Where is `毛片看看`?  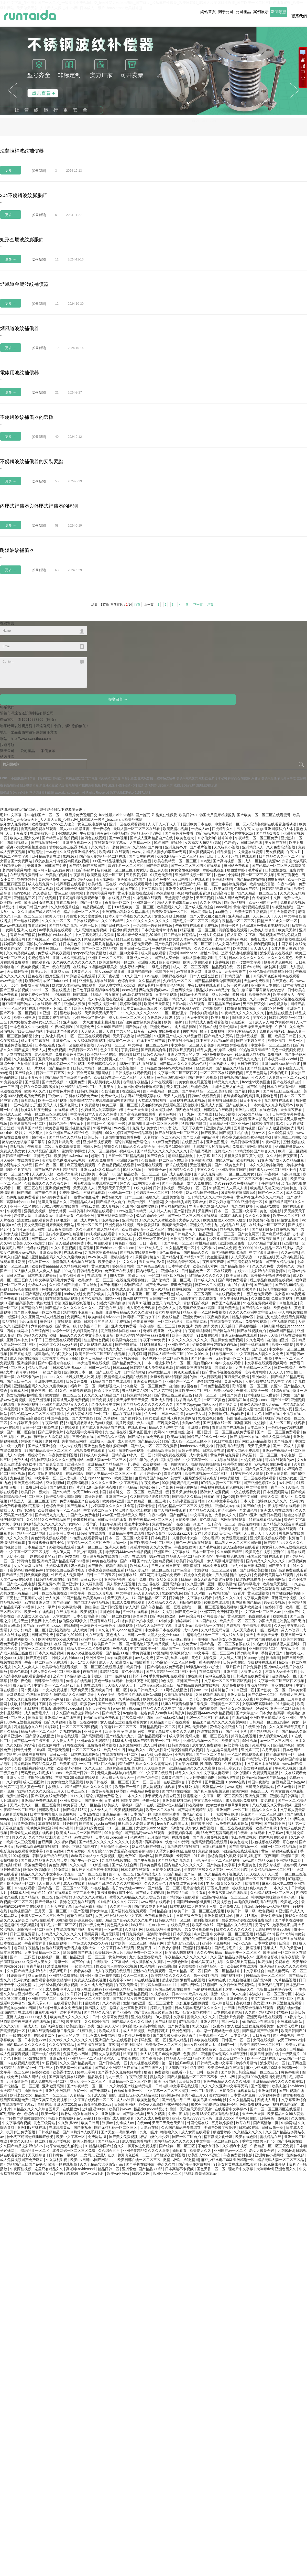 毛片看看 is located at coordinates (255, 873).